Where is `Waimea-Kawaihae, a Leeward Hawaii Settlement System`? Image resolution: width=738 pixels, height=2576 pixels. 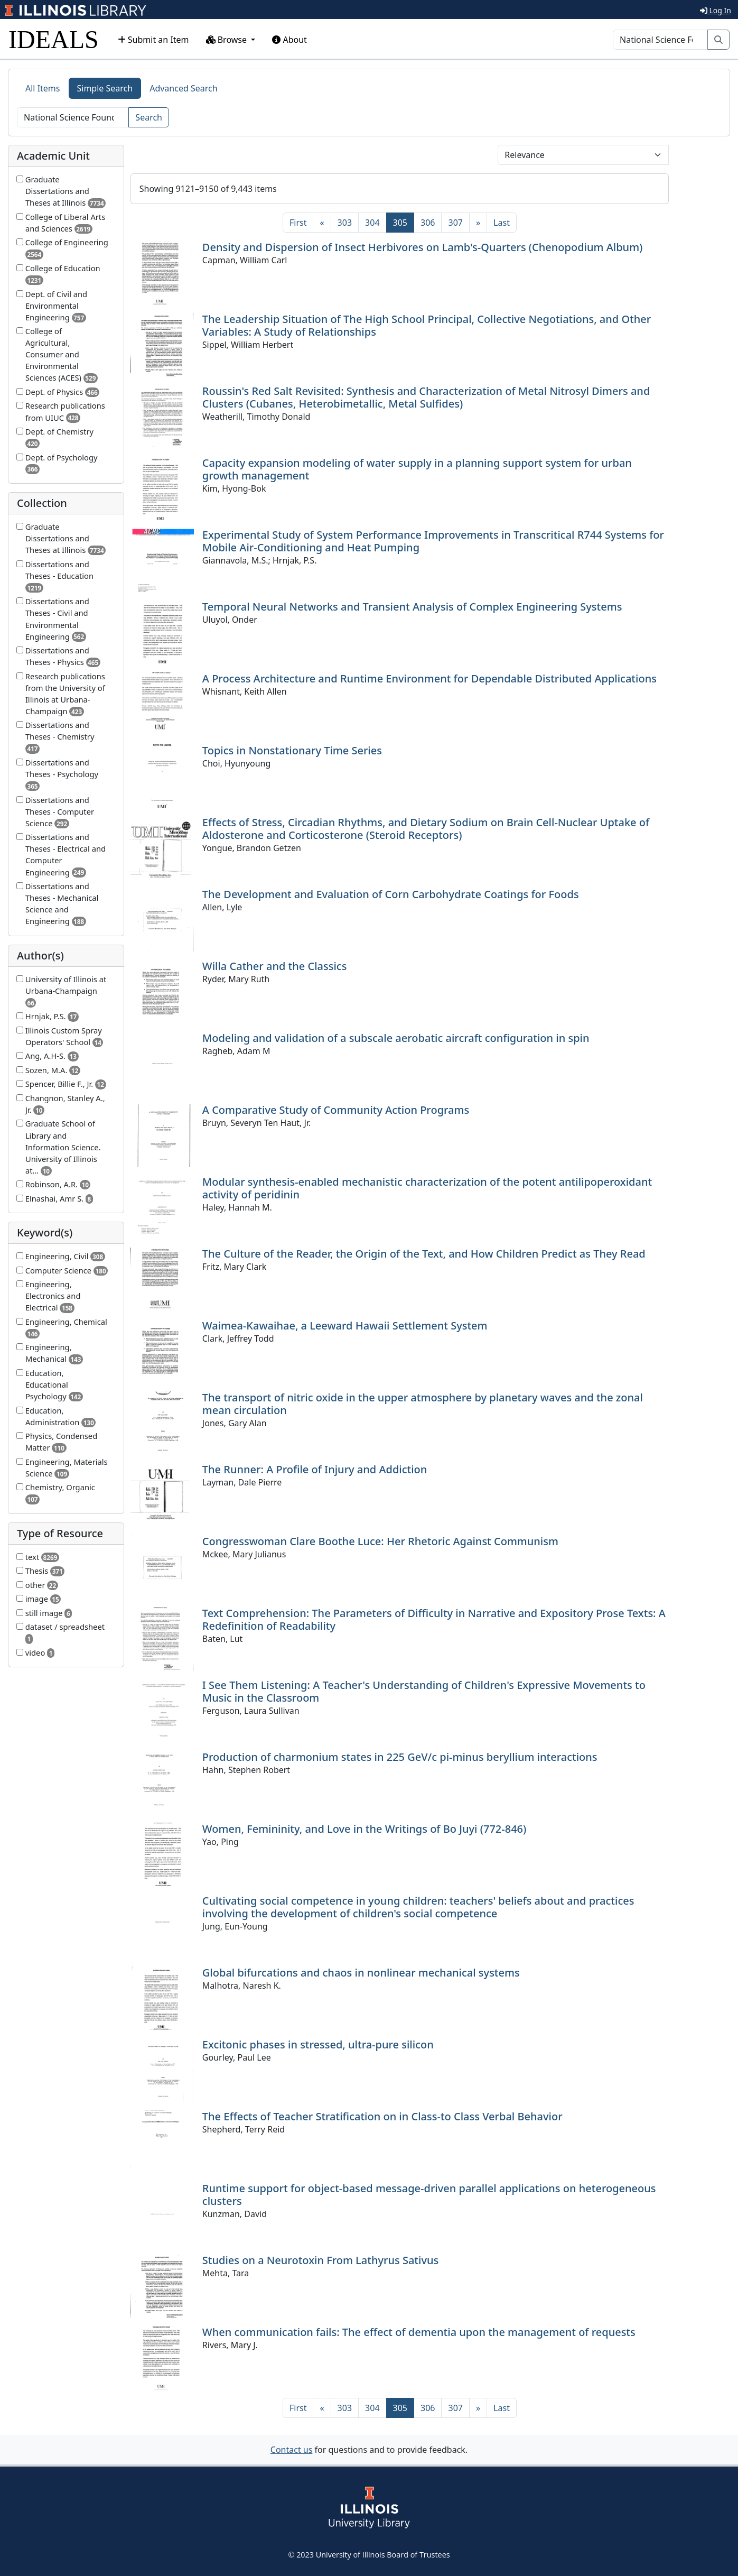 Waimea-Kawaihae, a Leeward Hawaii Settlement System is located at coordinates (345, 1325).